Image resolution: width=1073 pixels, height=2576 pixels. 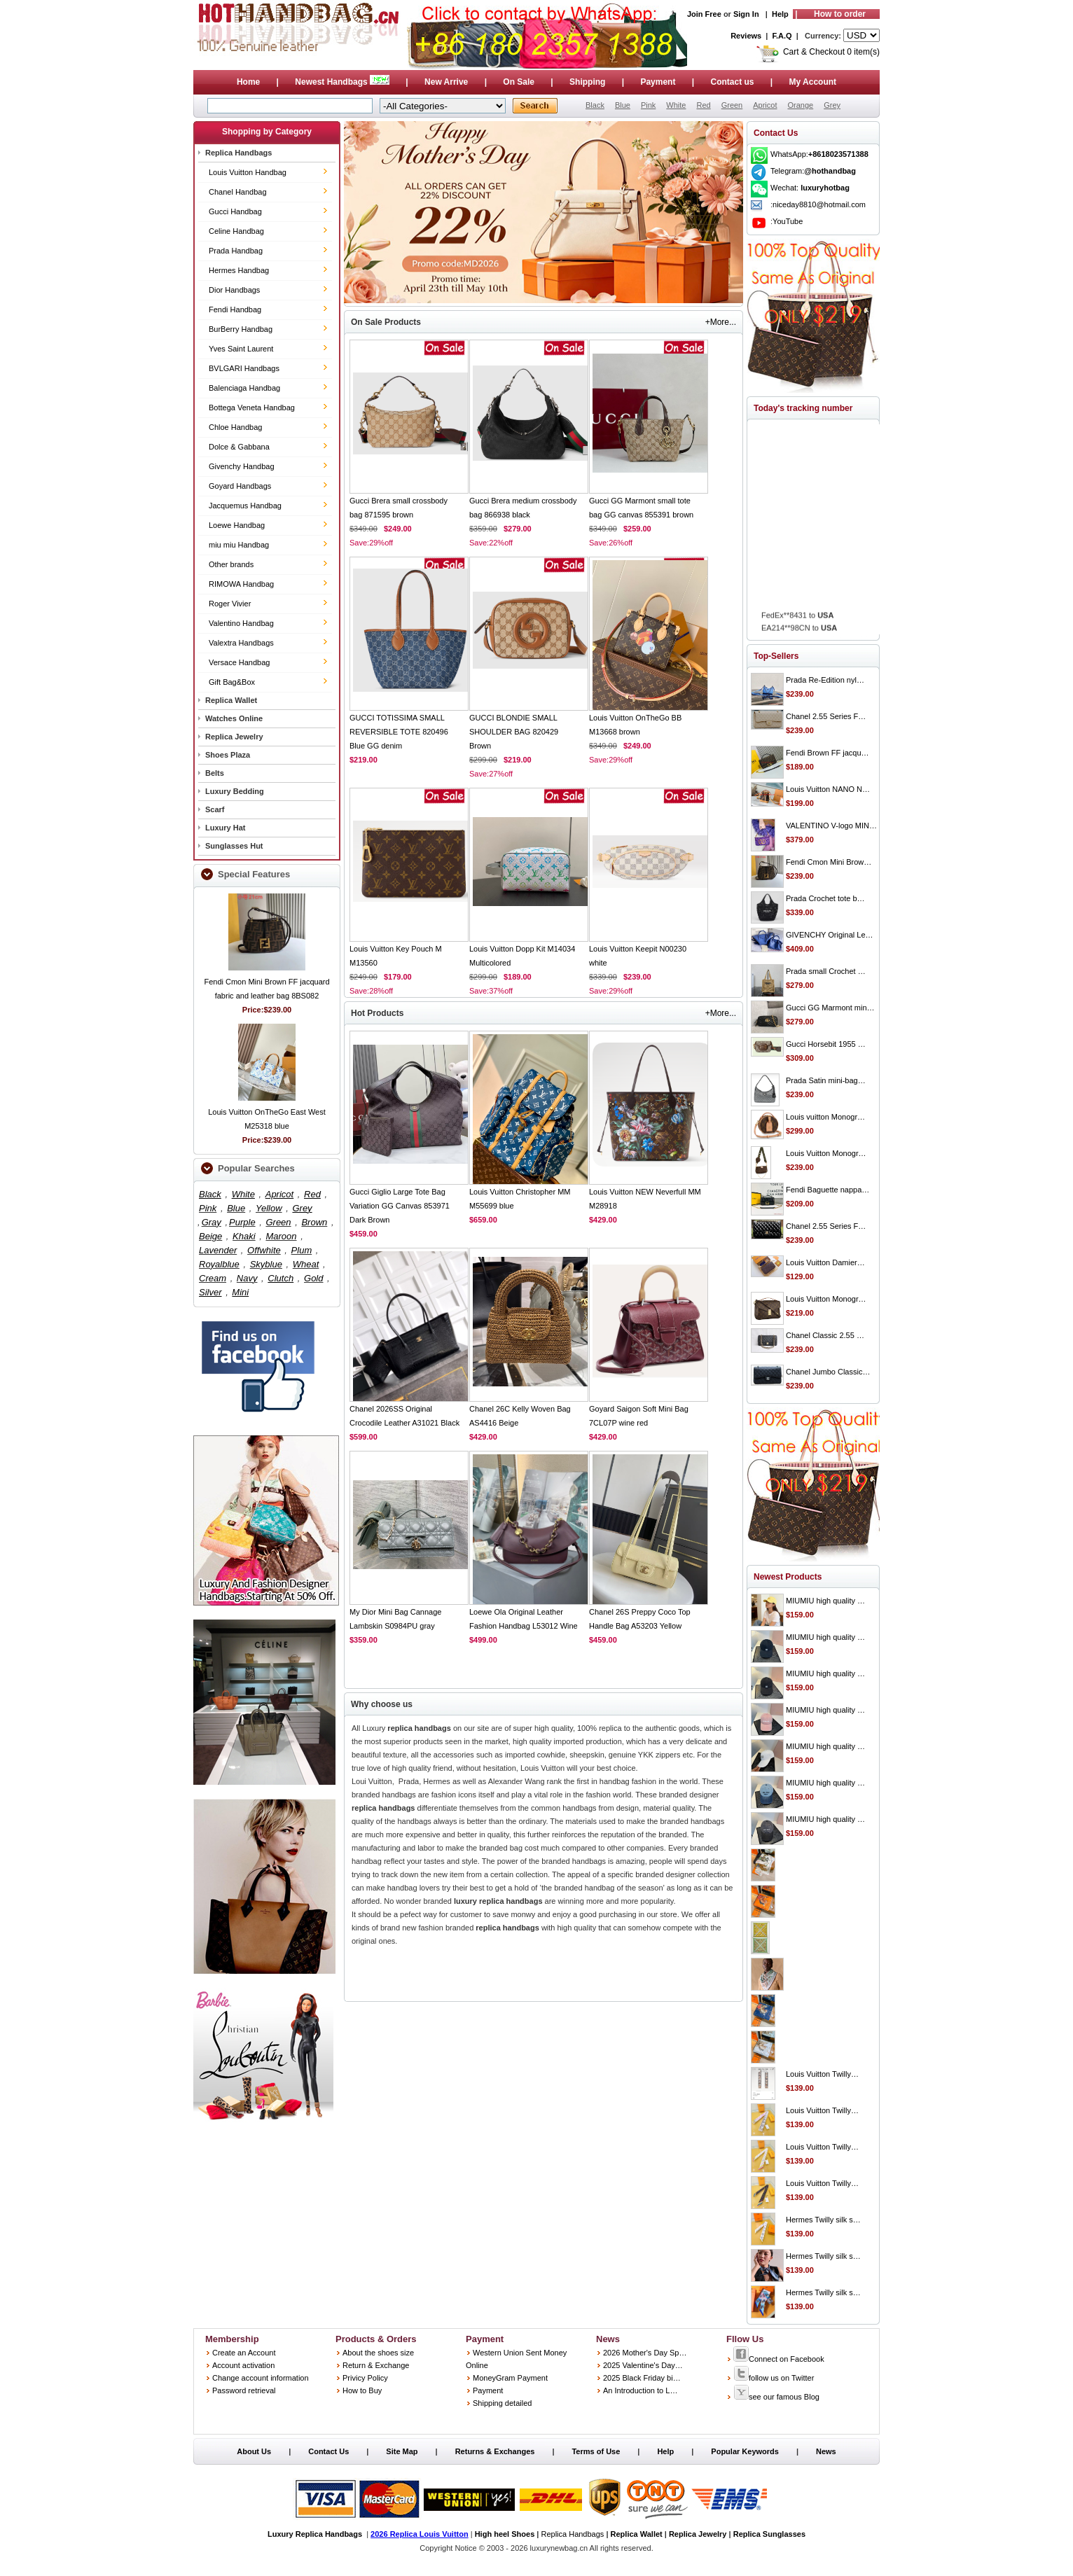 What do you see at coordinates (828, 862) in the screenshot?
I see `Fendi Cmon Mini Brow…` at bounding box center [828, 862].